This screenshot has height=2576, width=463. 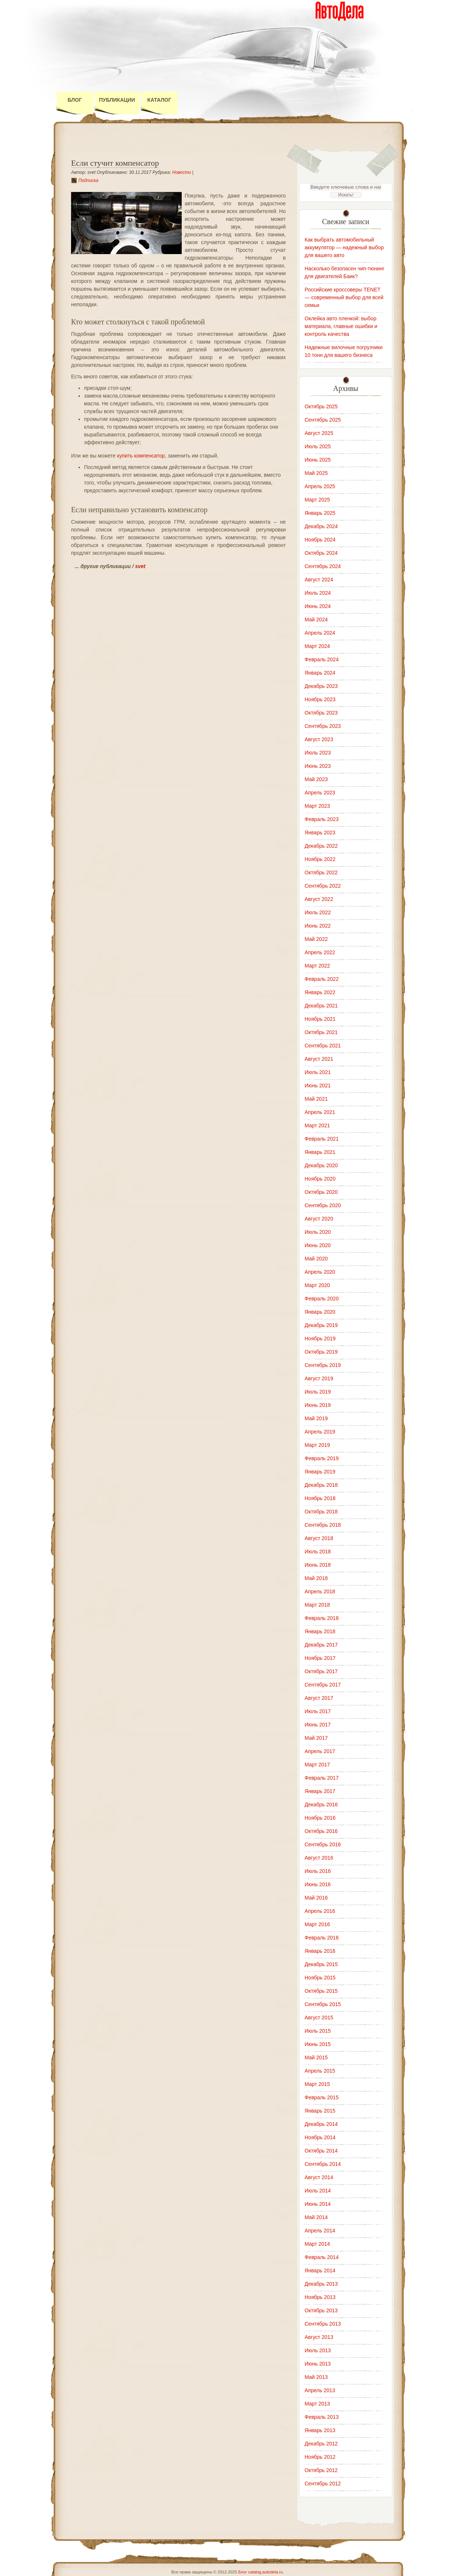 What do you see at coordinates (316, 1259) in the screenshot?
I see `Май 2020` at bounding box center [316, 1259].